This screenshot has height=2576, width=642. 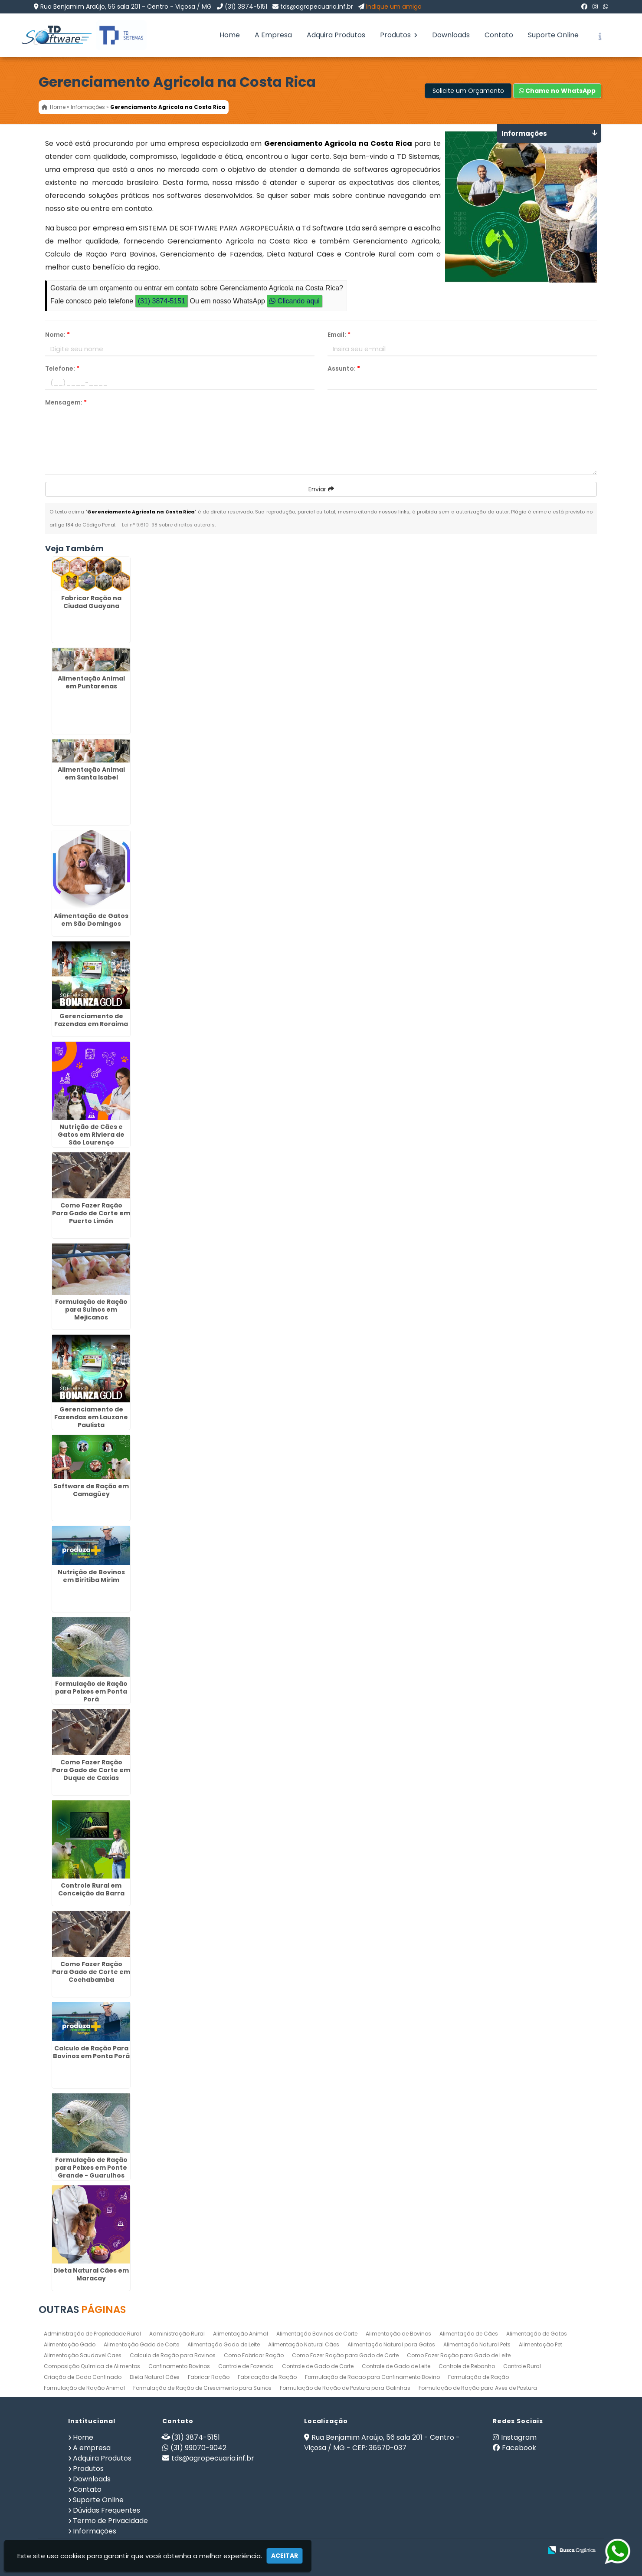 What do you see at coordinates (273, 35) in the screenshot?
I see `A Empresa` at bounding box center [273, 35].